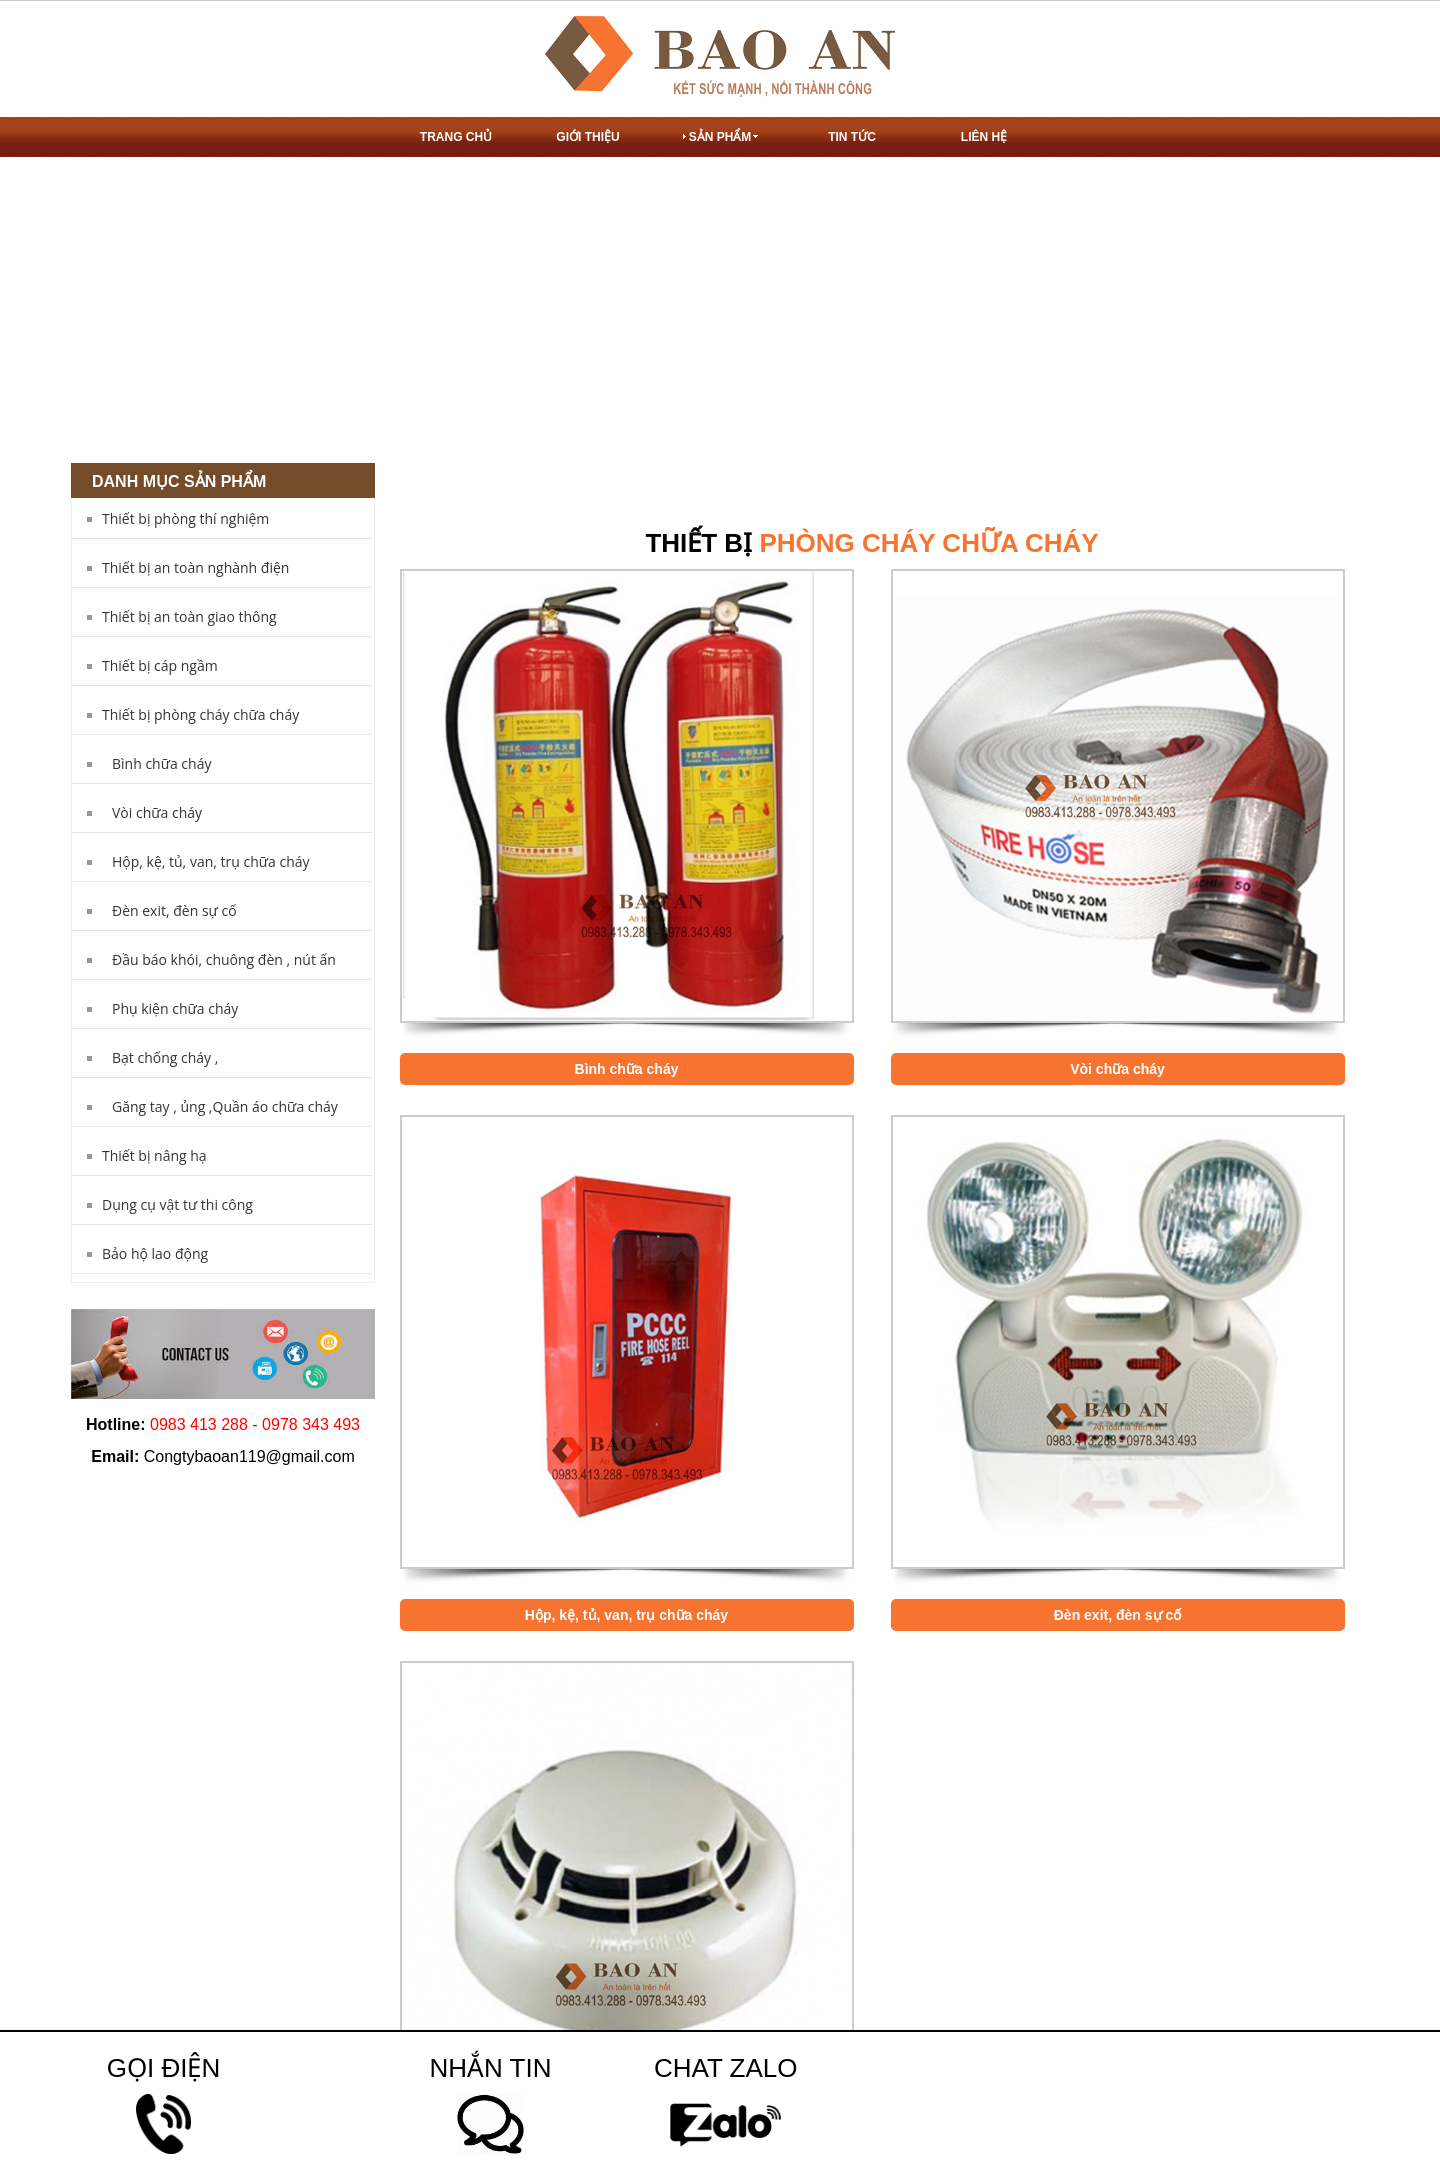 This screenshot has height=2164, width=1440. I want to click on Thiết bị phòng thí nghiệm, so click(185, 518).